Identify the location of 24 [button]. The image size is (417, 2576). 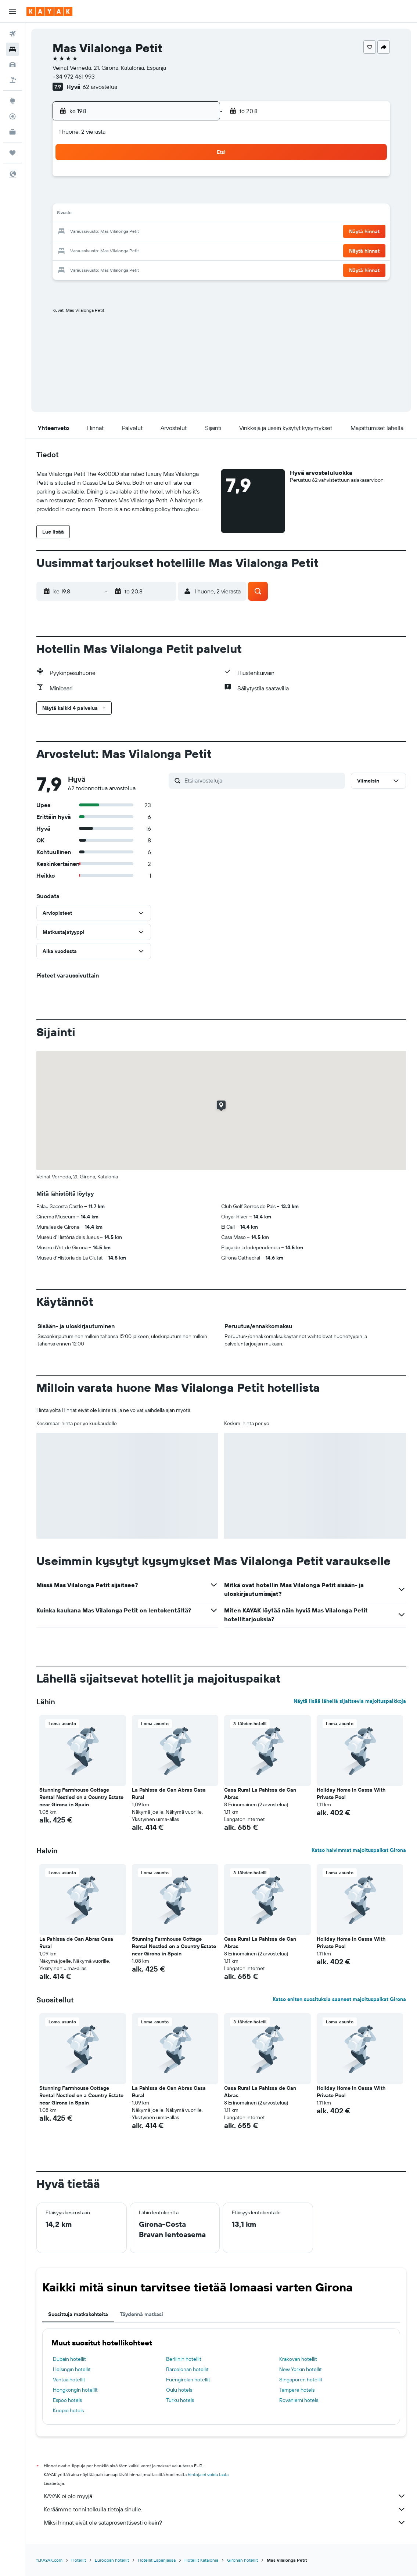
(90, 249).